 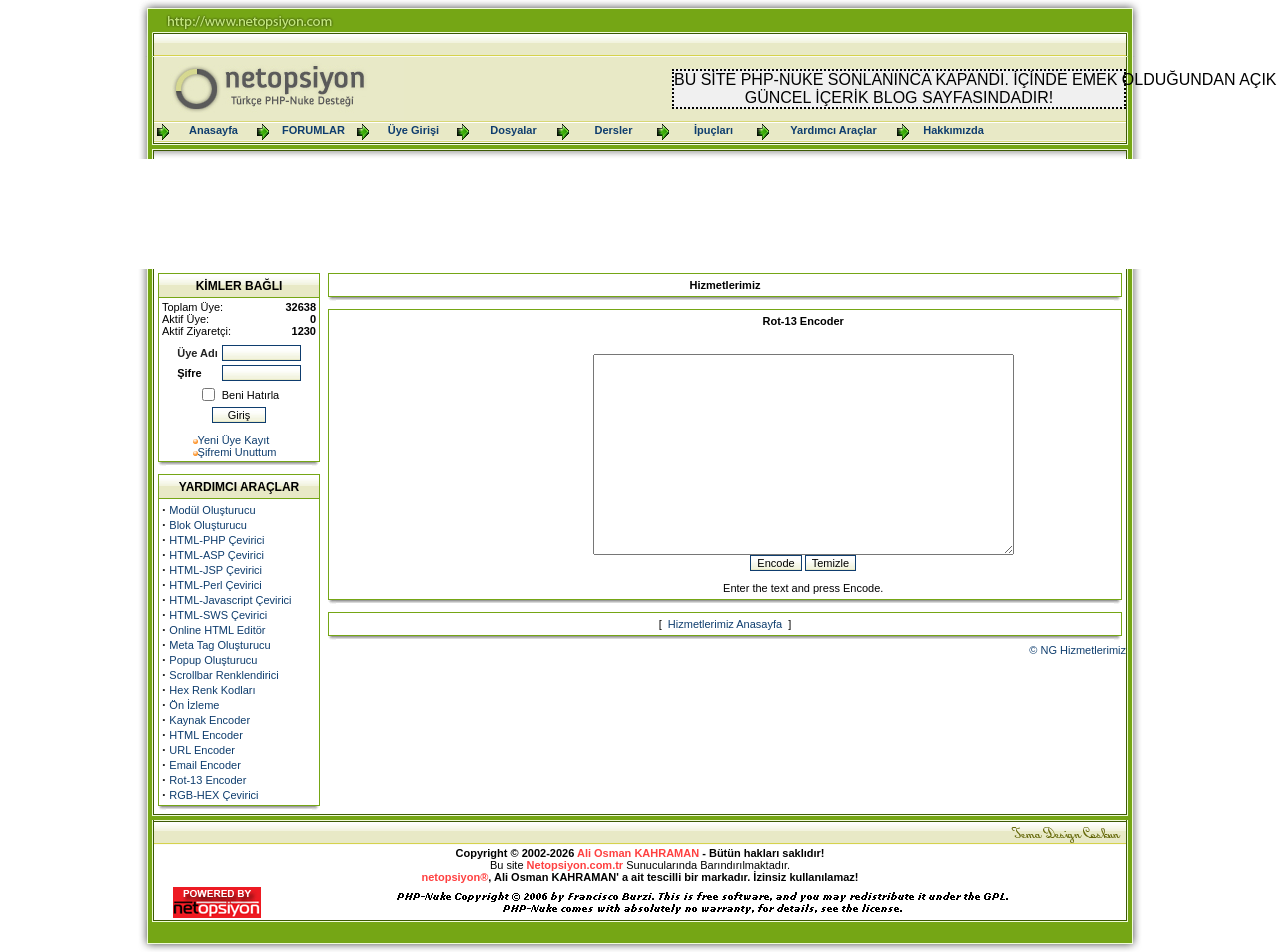 What do you see at coordinates (614, 130) in the screenshot?
I see `Dersler` at bounding box center [614, 130].